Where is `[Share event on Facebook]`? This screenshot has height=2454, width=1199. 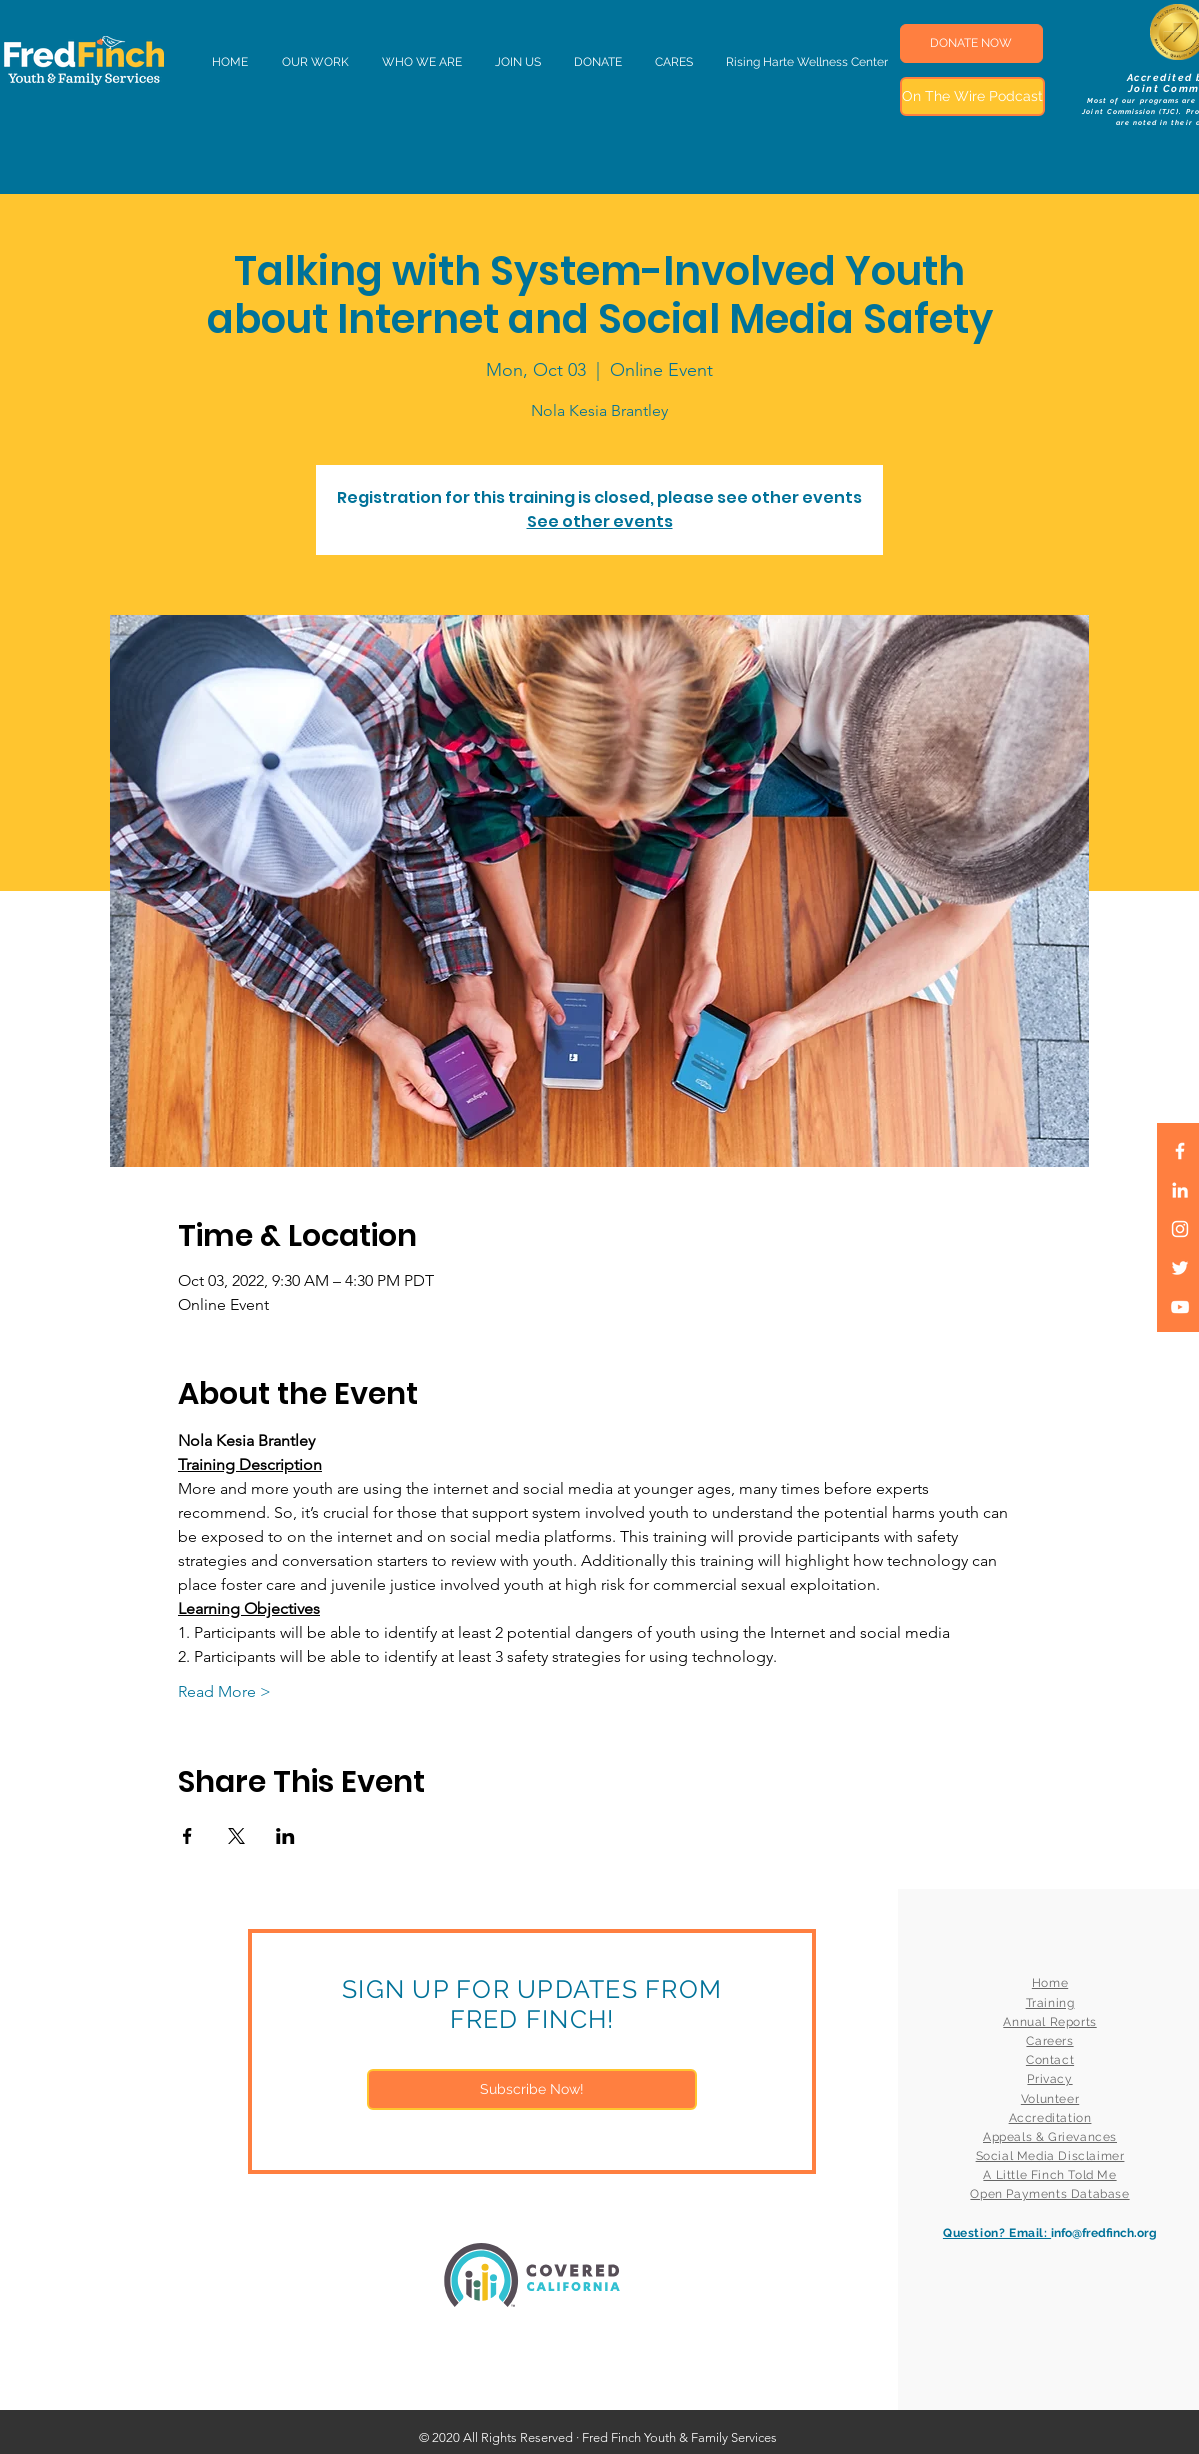
[Share event on Facebook] is located at coordinates (187, 1836).